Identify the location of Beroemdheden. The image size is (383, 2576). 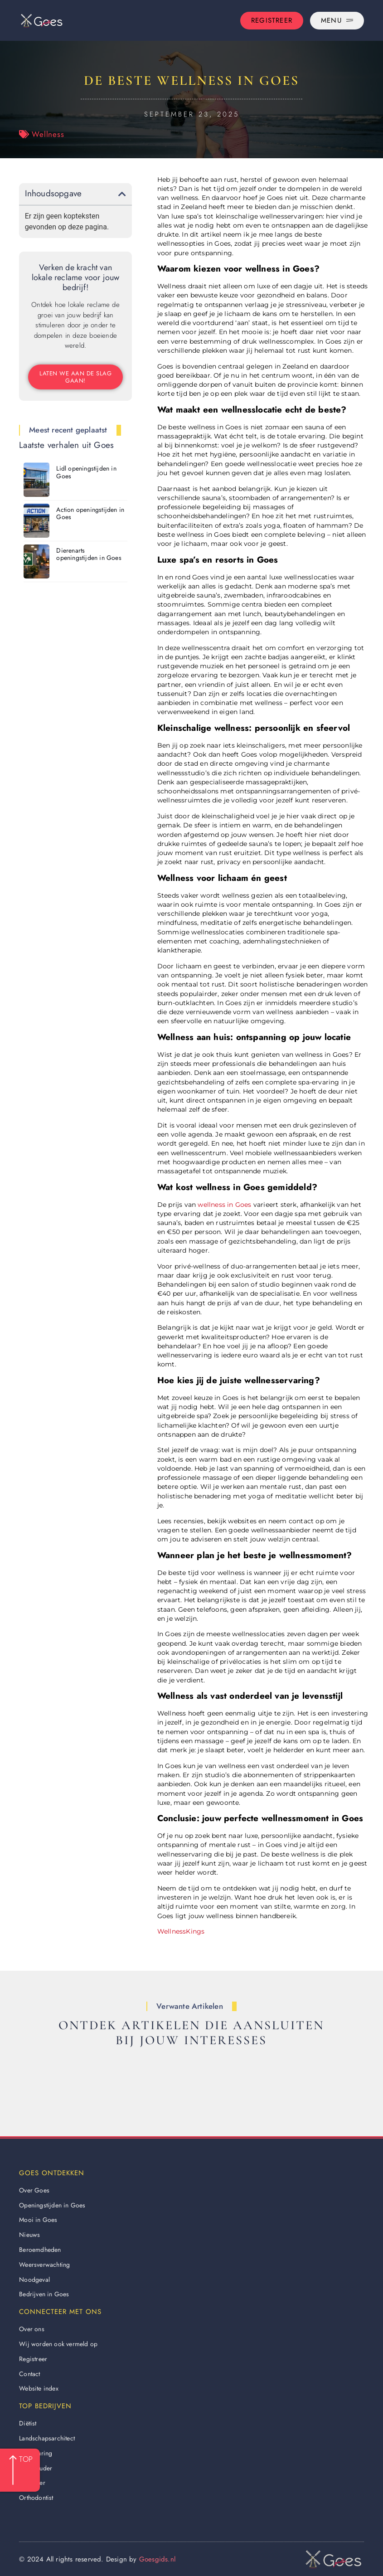
(40, 2249).